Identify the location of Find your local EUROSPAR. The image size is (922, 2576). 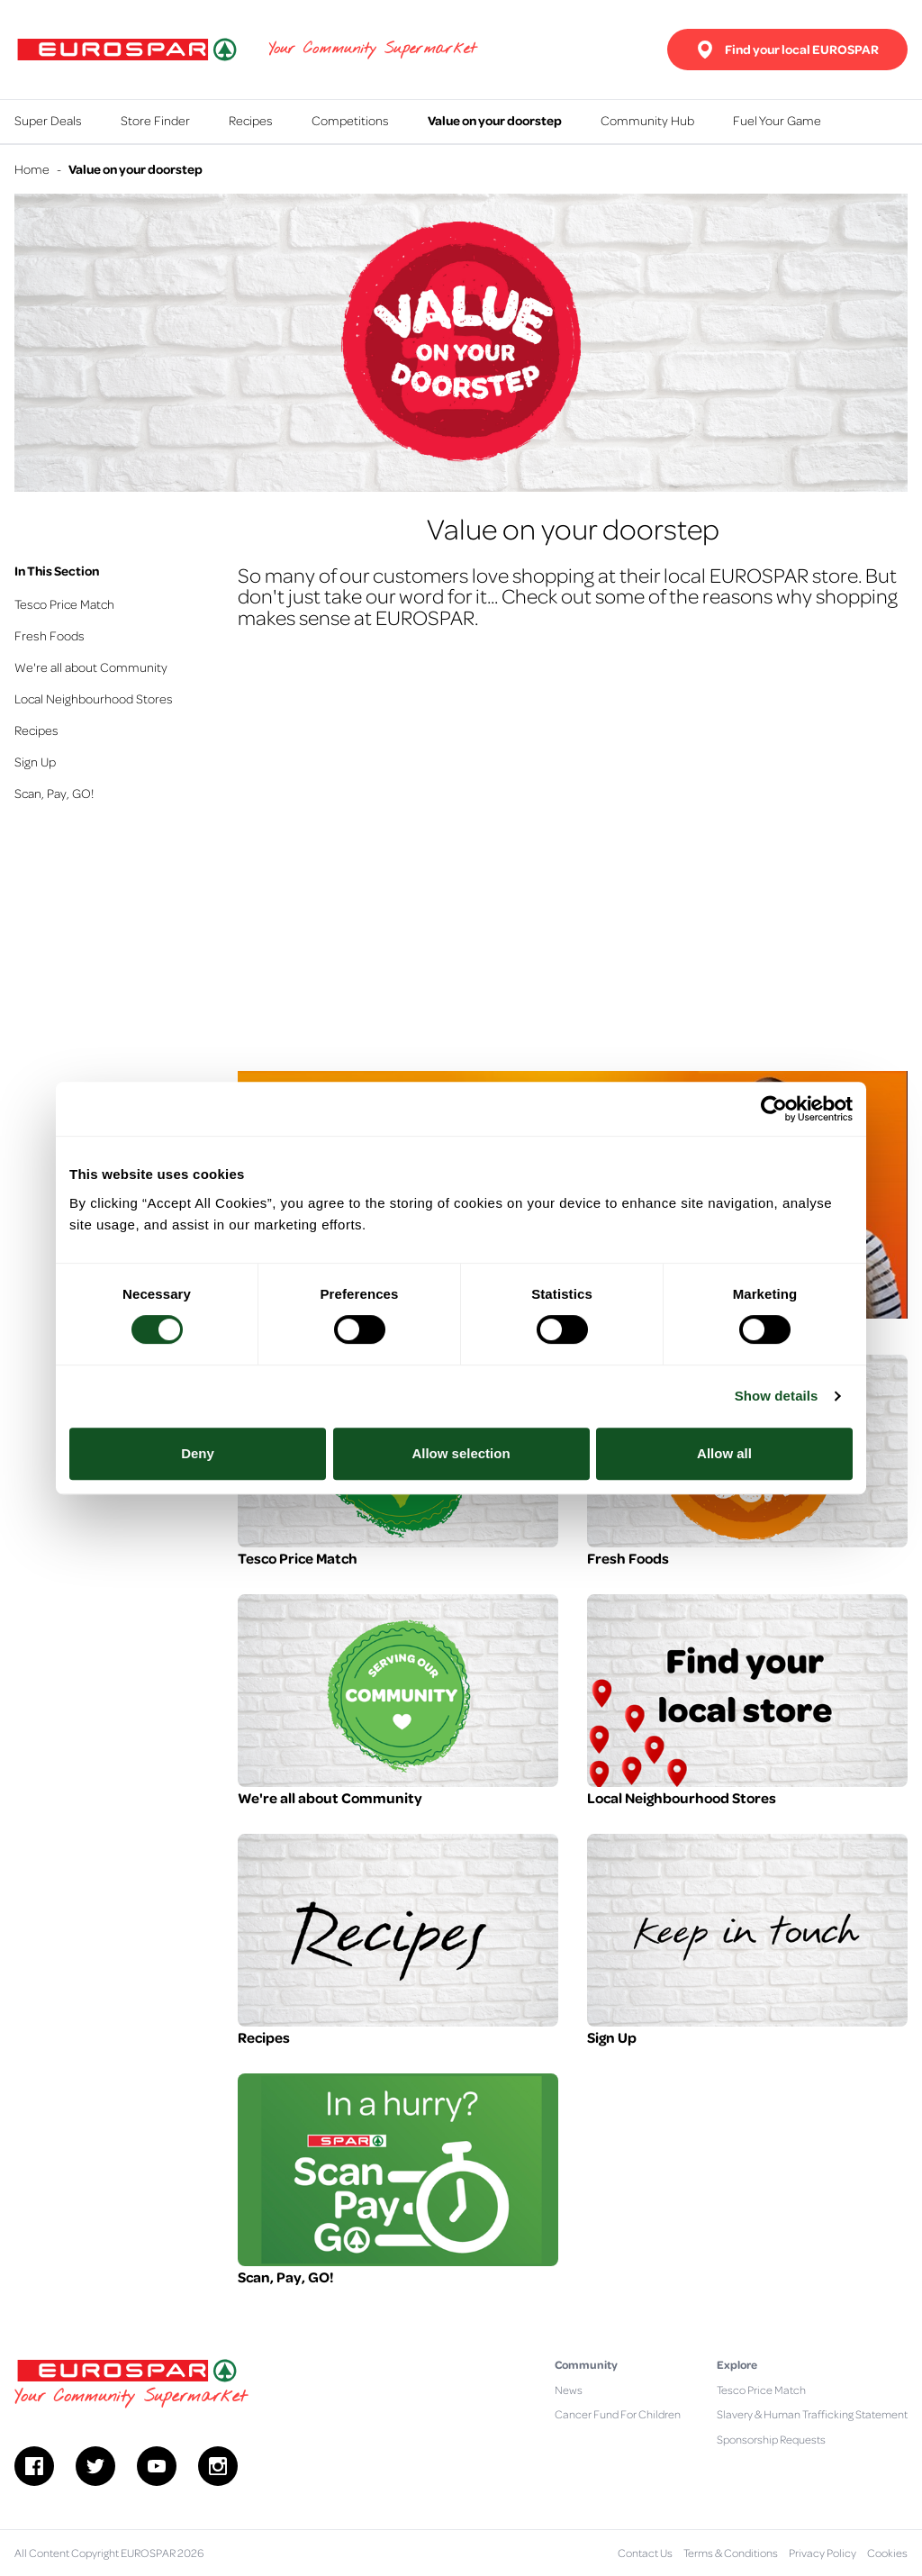
(787, 49).